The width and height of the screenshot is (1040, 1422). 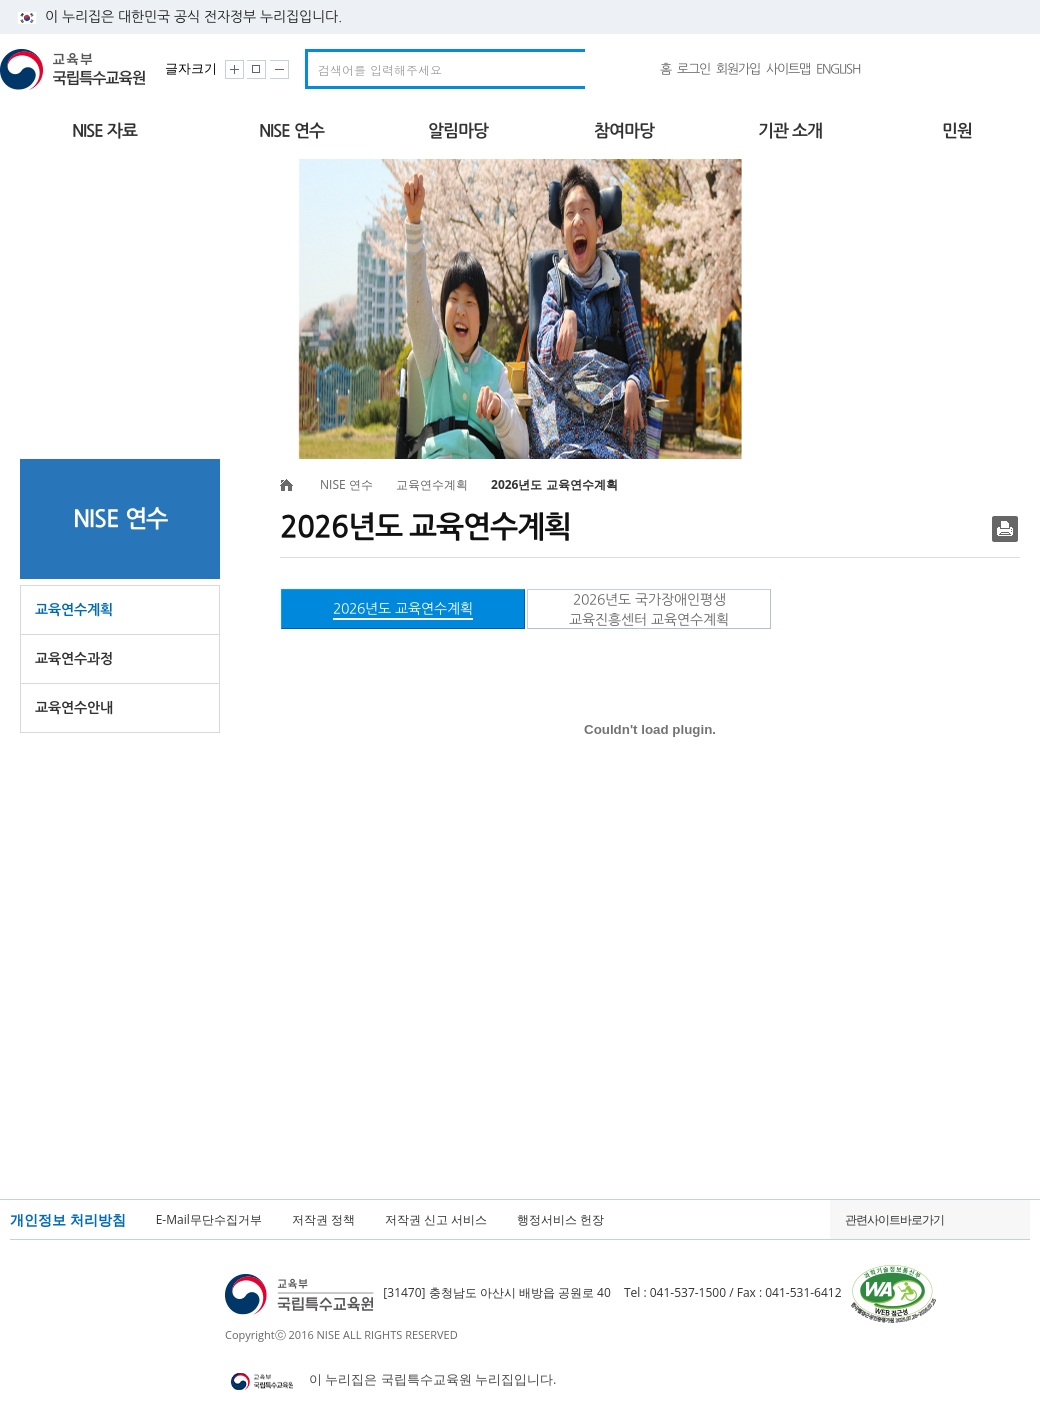 I want to click on 기관 소개, so click(x=790, y=131).